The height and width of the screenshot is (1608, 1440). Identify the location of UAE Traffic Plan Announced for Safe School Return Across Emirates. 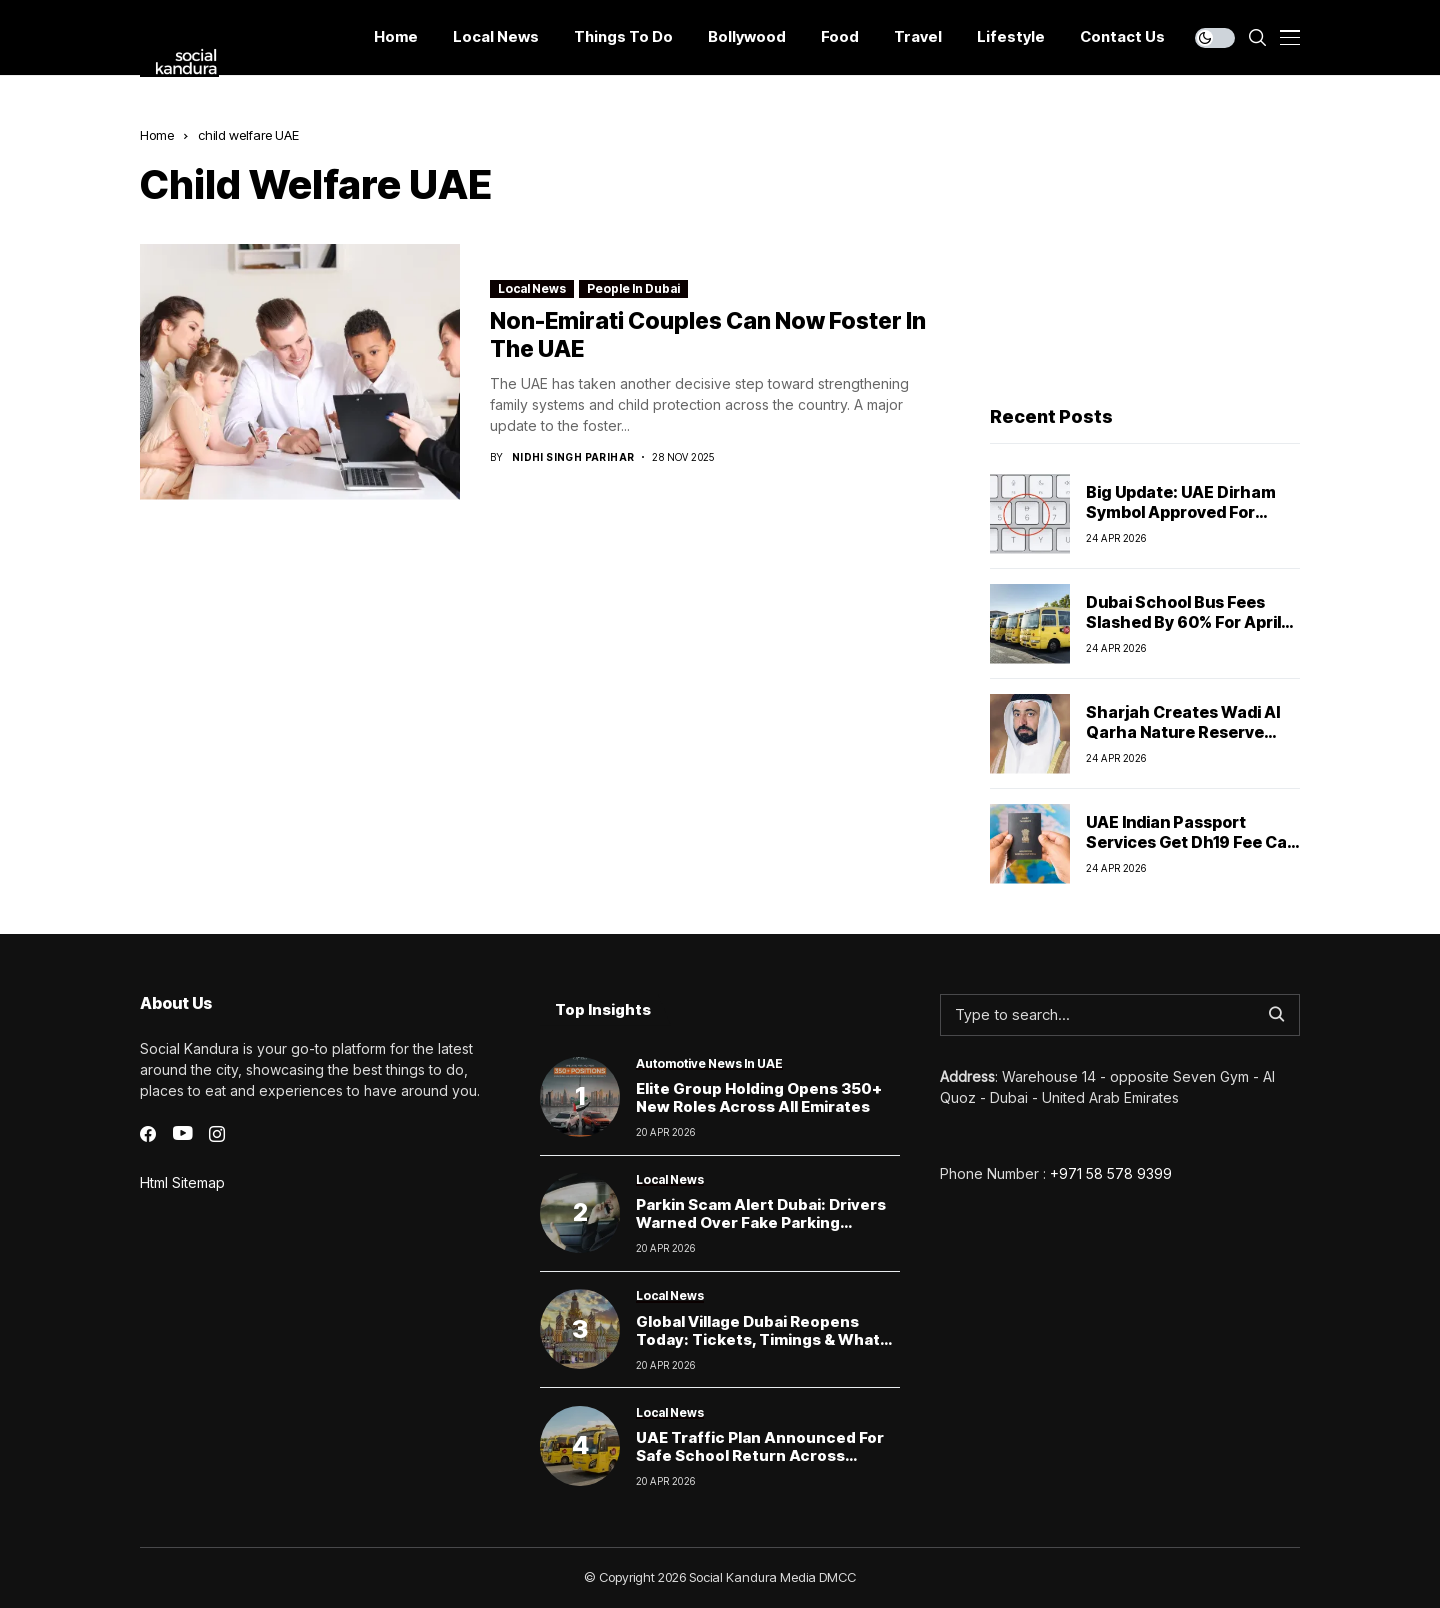
(760, 1455).